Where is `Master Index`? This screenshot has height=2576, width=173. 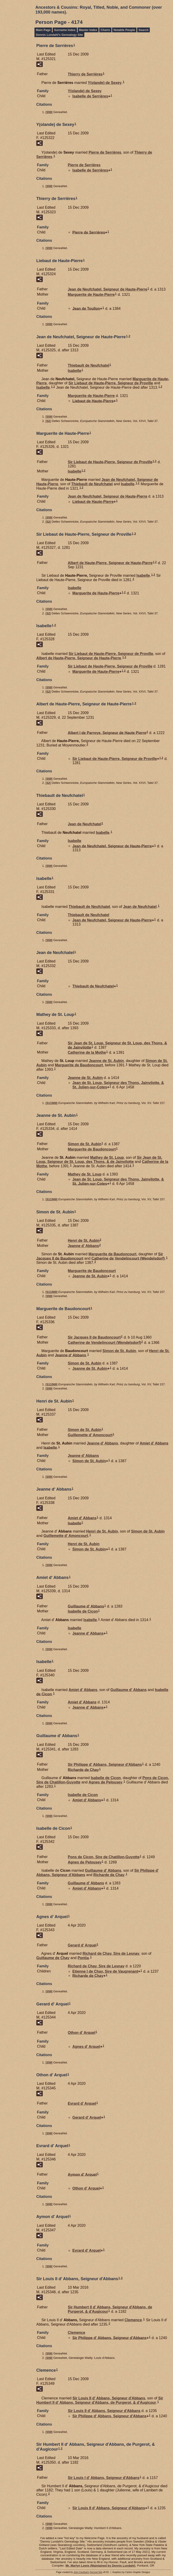
Master Index is located at coordinates (88, 30).